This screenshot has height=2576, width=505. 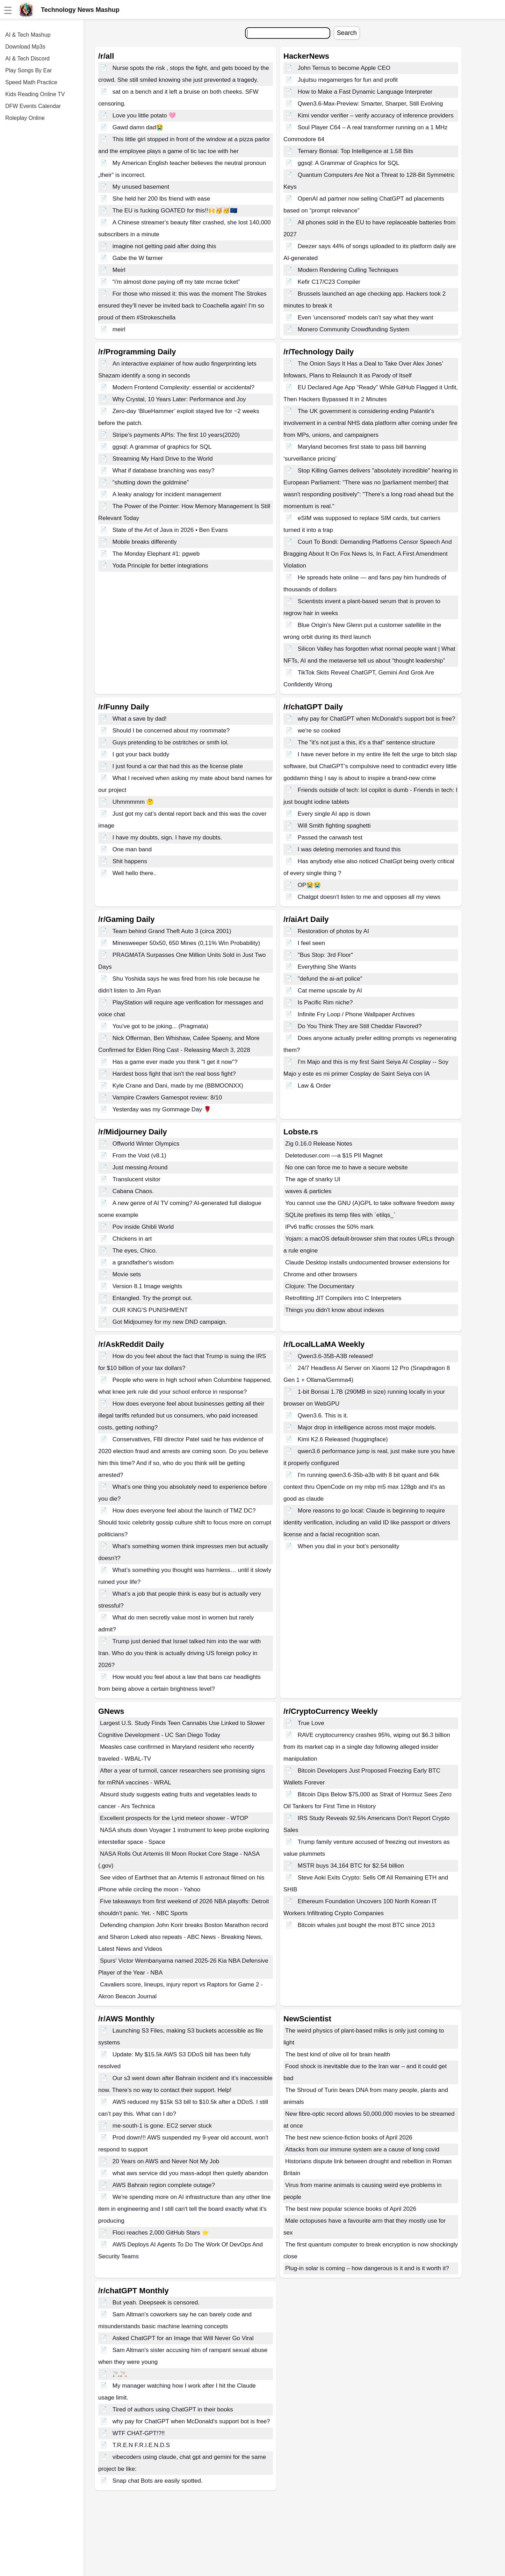 I want to click on OUR KING'S PUNISHMENT, so click(x=150, y=1310).